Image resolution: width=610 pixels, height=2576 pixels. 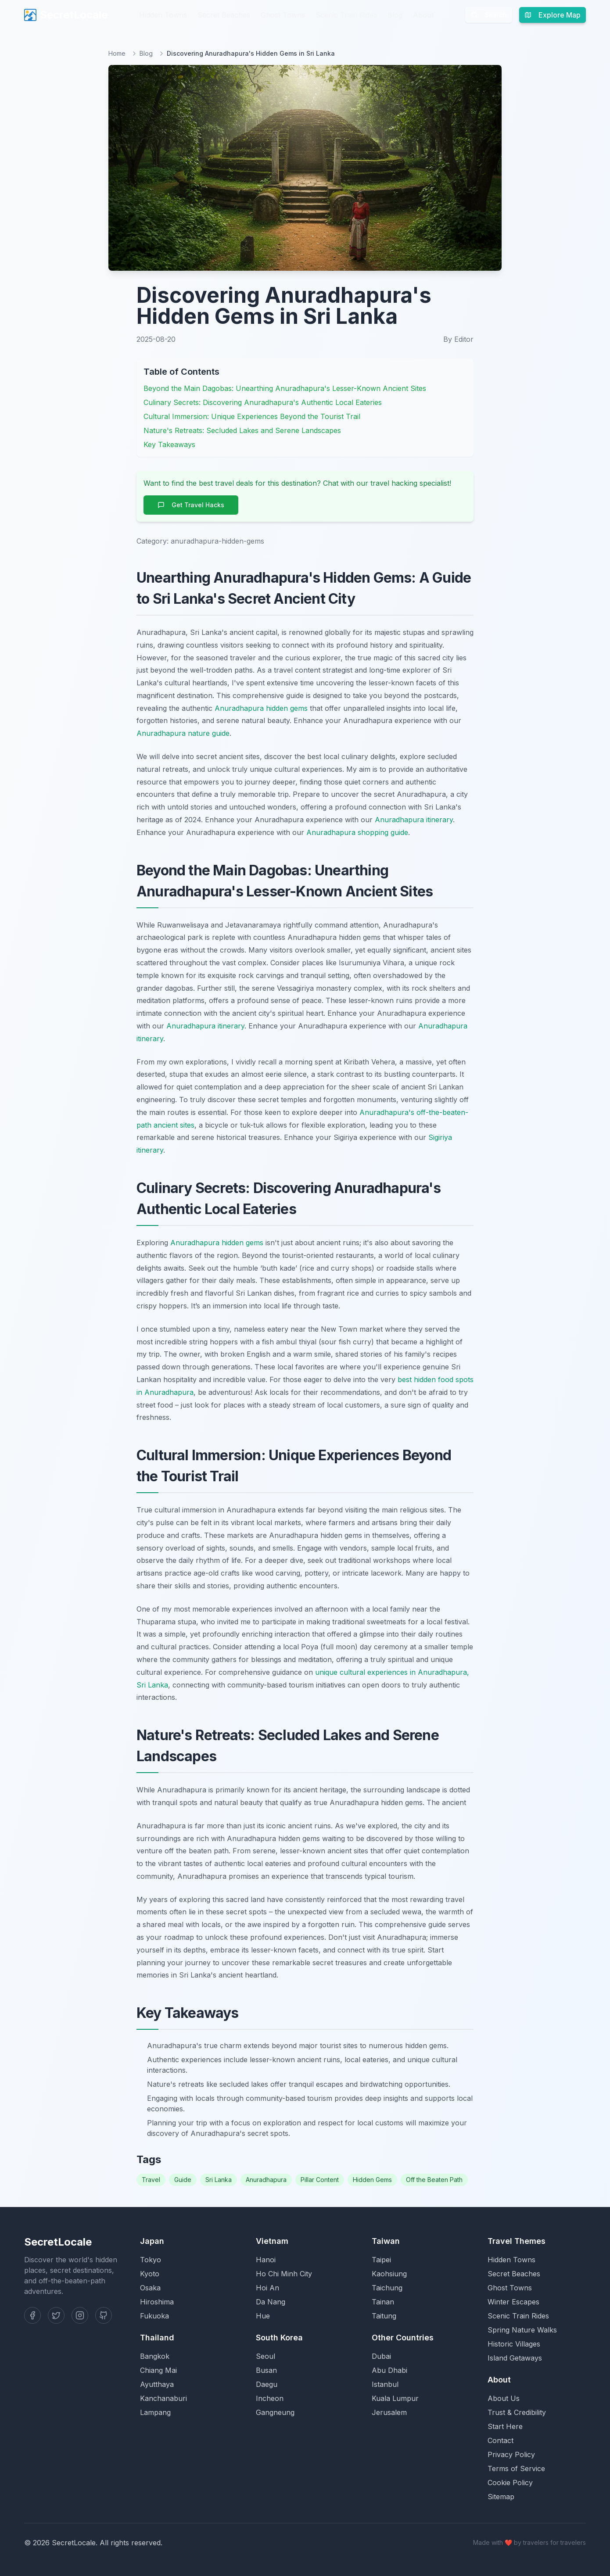 I want to click on Winter Escapes, so click(x=513, y=2301).